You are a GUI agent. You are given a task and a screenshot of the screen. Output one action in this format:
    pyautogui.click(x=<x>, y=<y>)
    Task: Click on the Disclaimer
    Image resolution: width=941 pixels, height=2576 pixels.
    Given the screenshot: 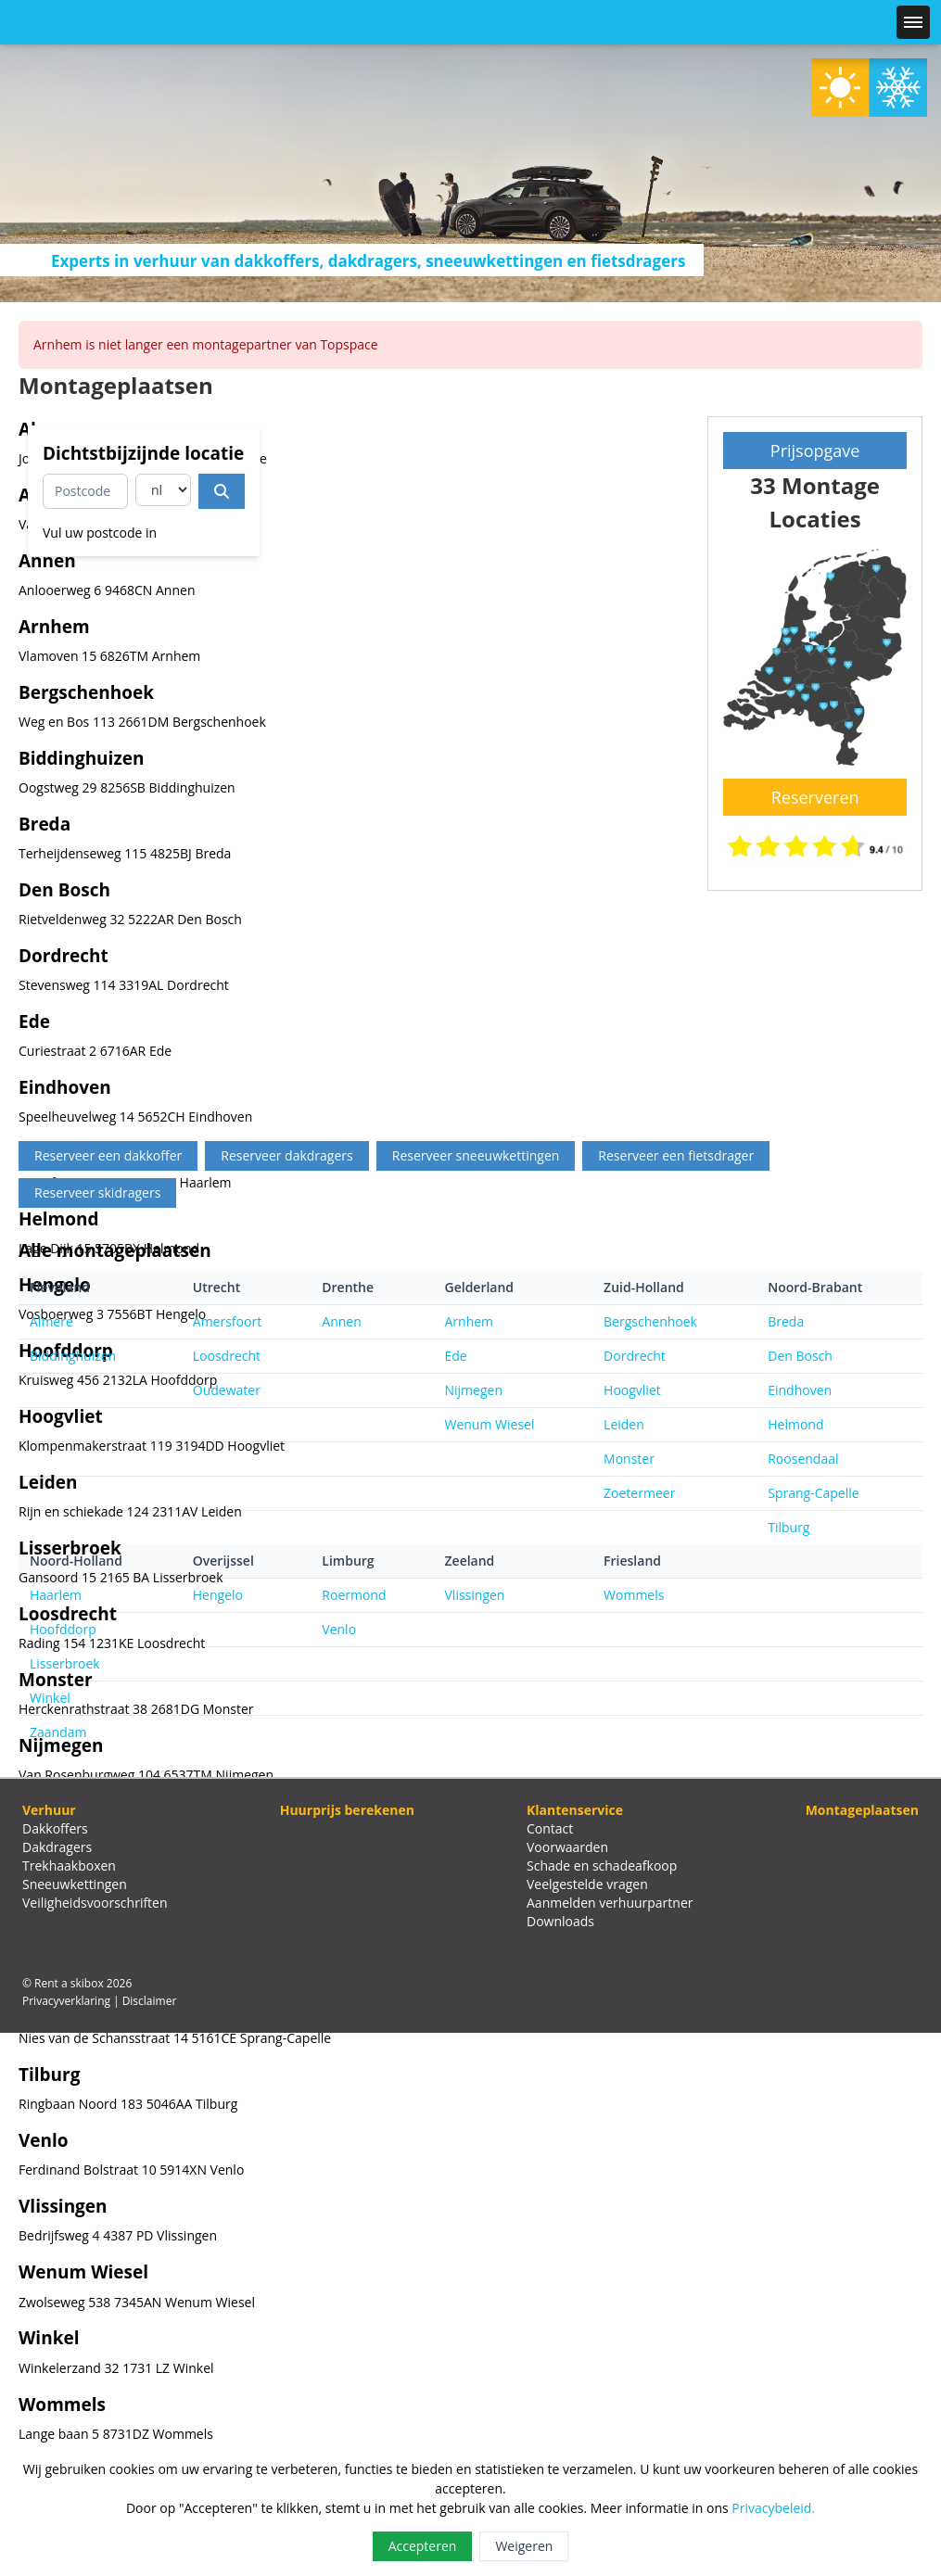 What is the action you would take?
    pyautogui.click(x=149, y=2001)
    